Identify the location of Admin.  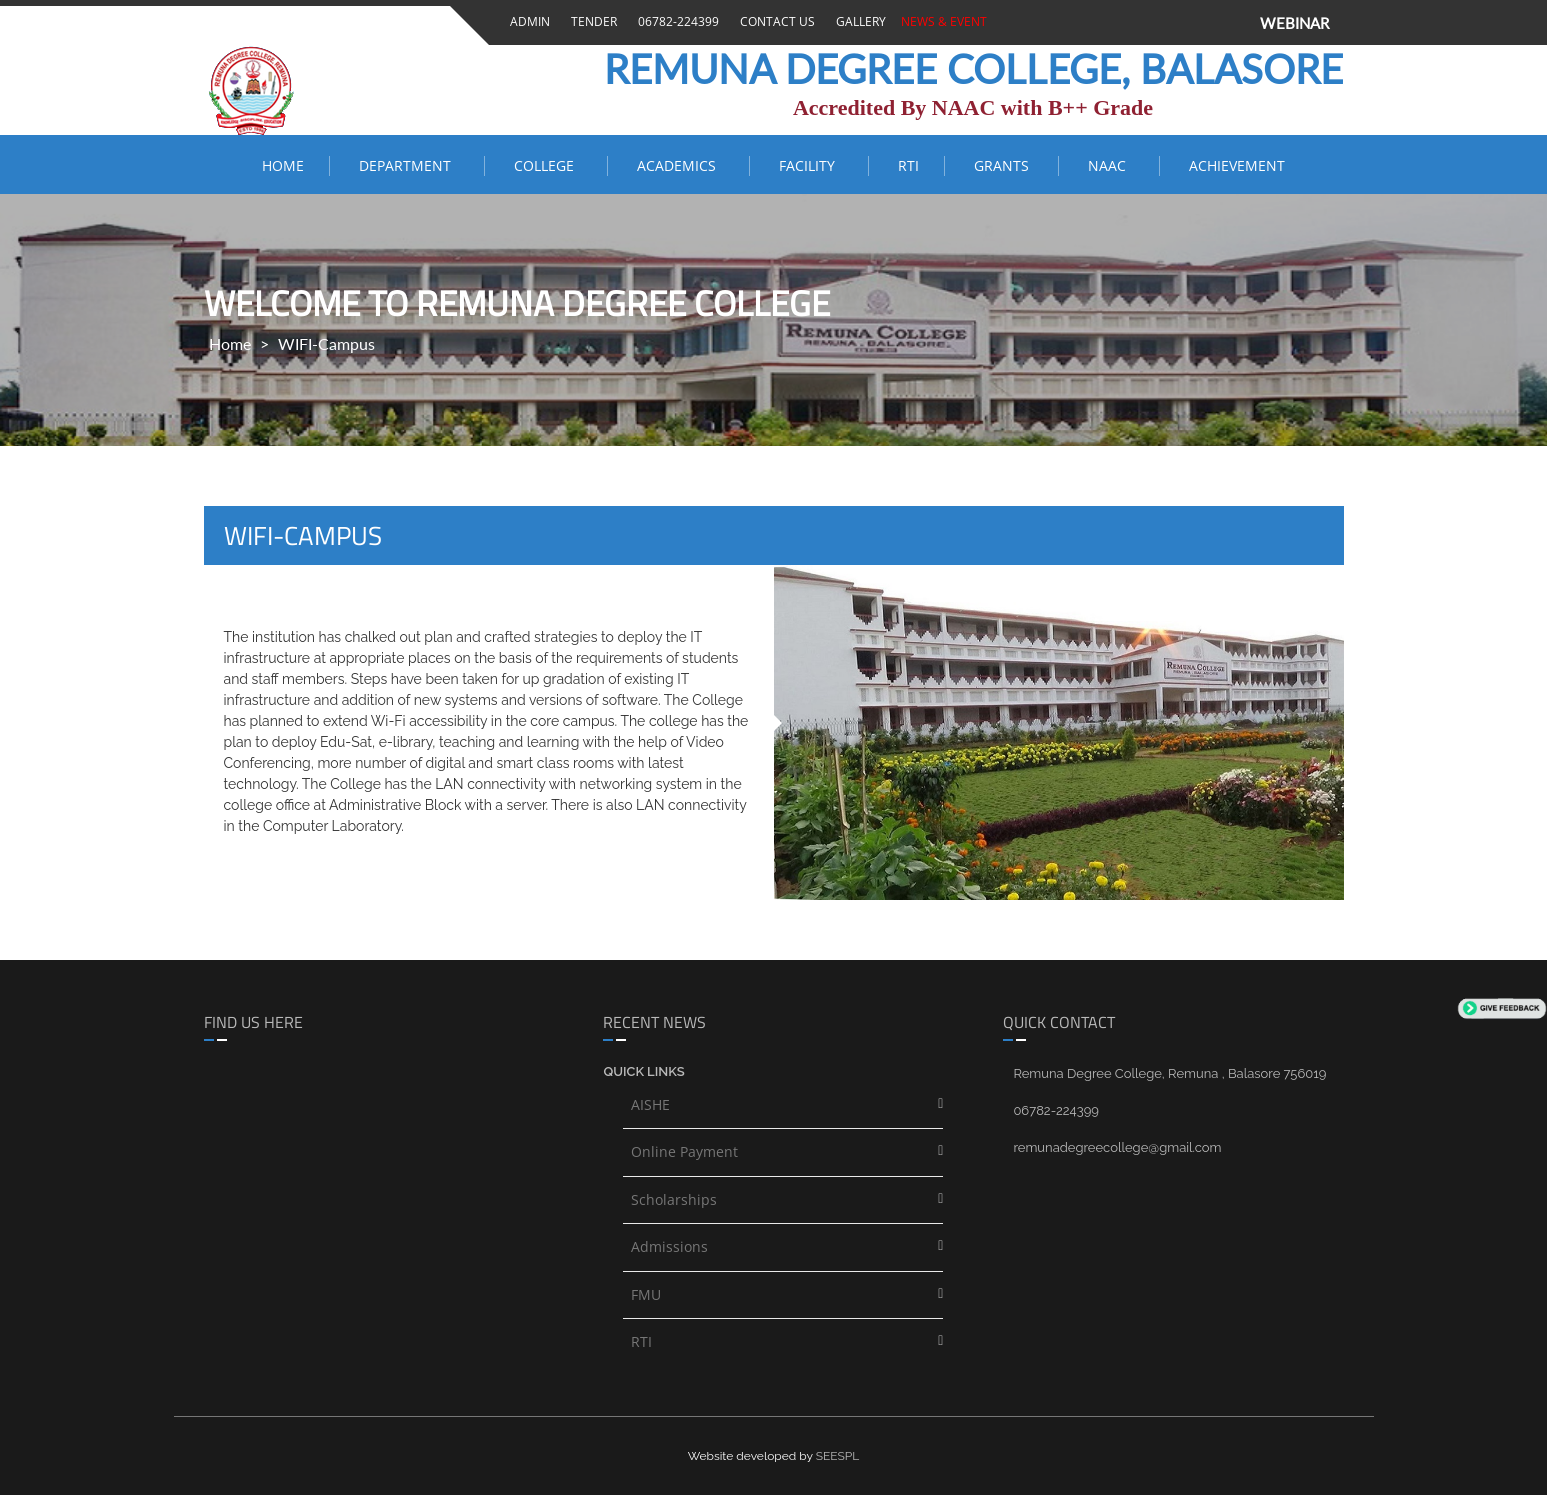
(527, 21).